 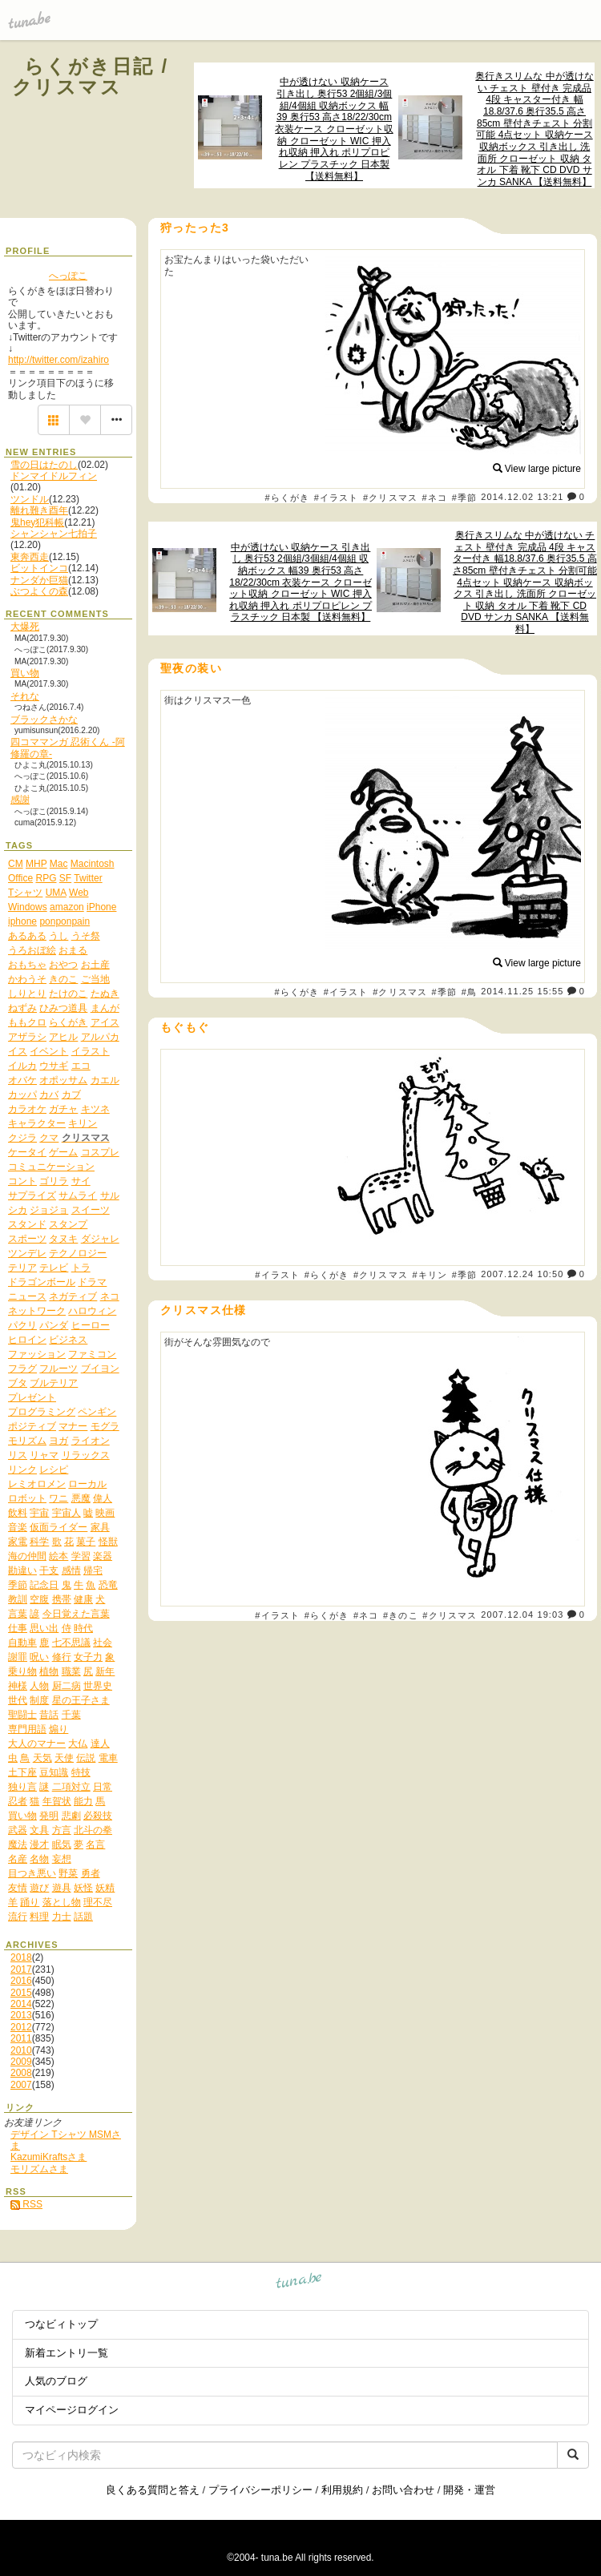 I want to click on #クリスマス, so click(x=390, y=497).